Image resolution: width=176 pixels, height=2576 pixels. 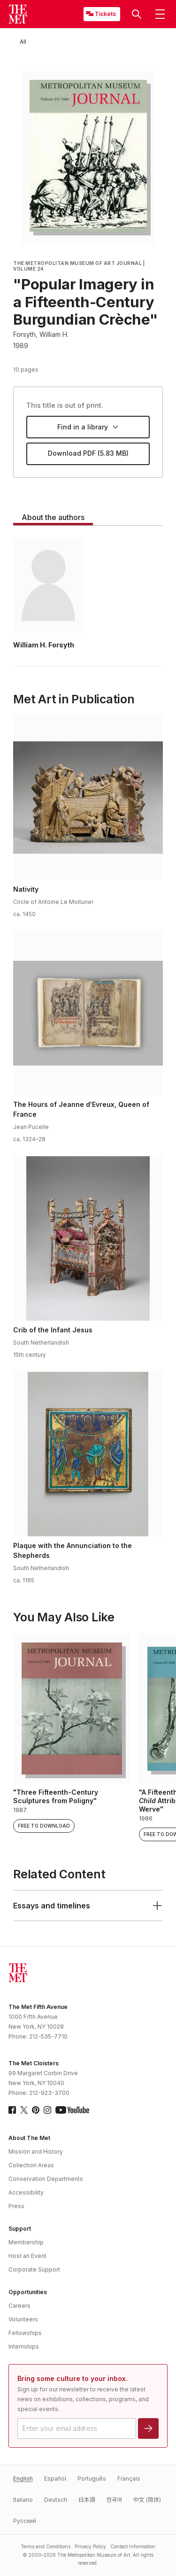 I want to click on Membership, so click(x=26, y=2242).